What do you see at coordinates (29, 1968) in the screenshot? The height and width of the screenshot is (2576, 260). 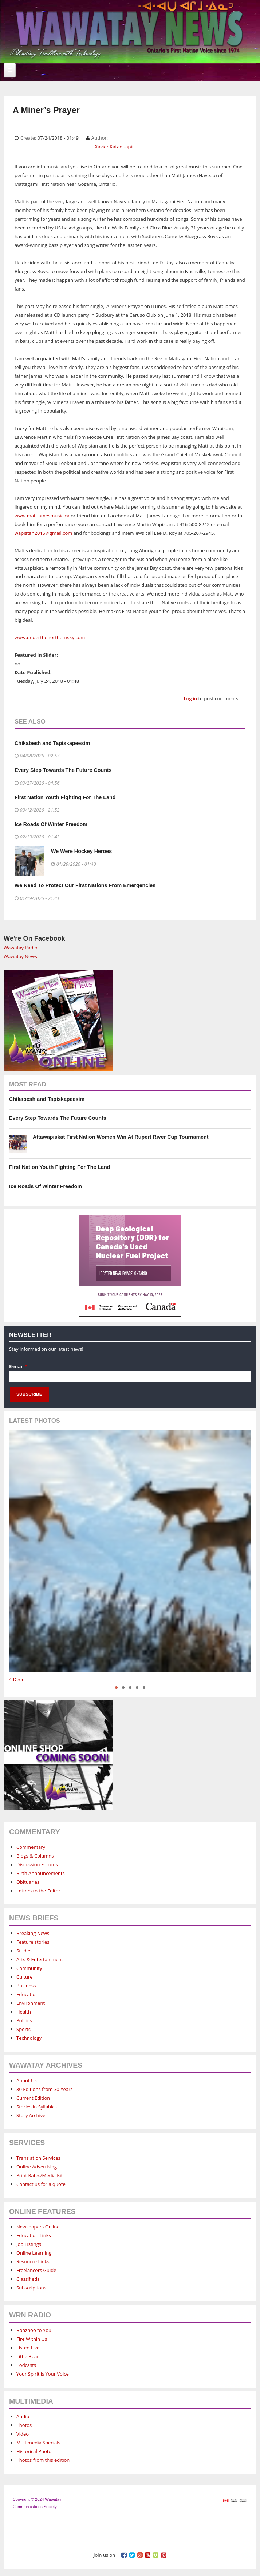 I see `Community` at bounding box center [29, 1968].